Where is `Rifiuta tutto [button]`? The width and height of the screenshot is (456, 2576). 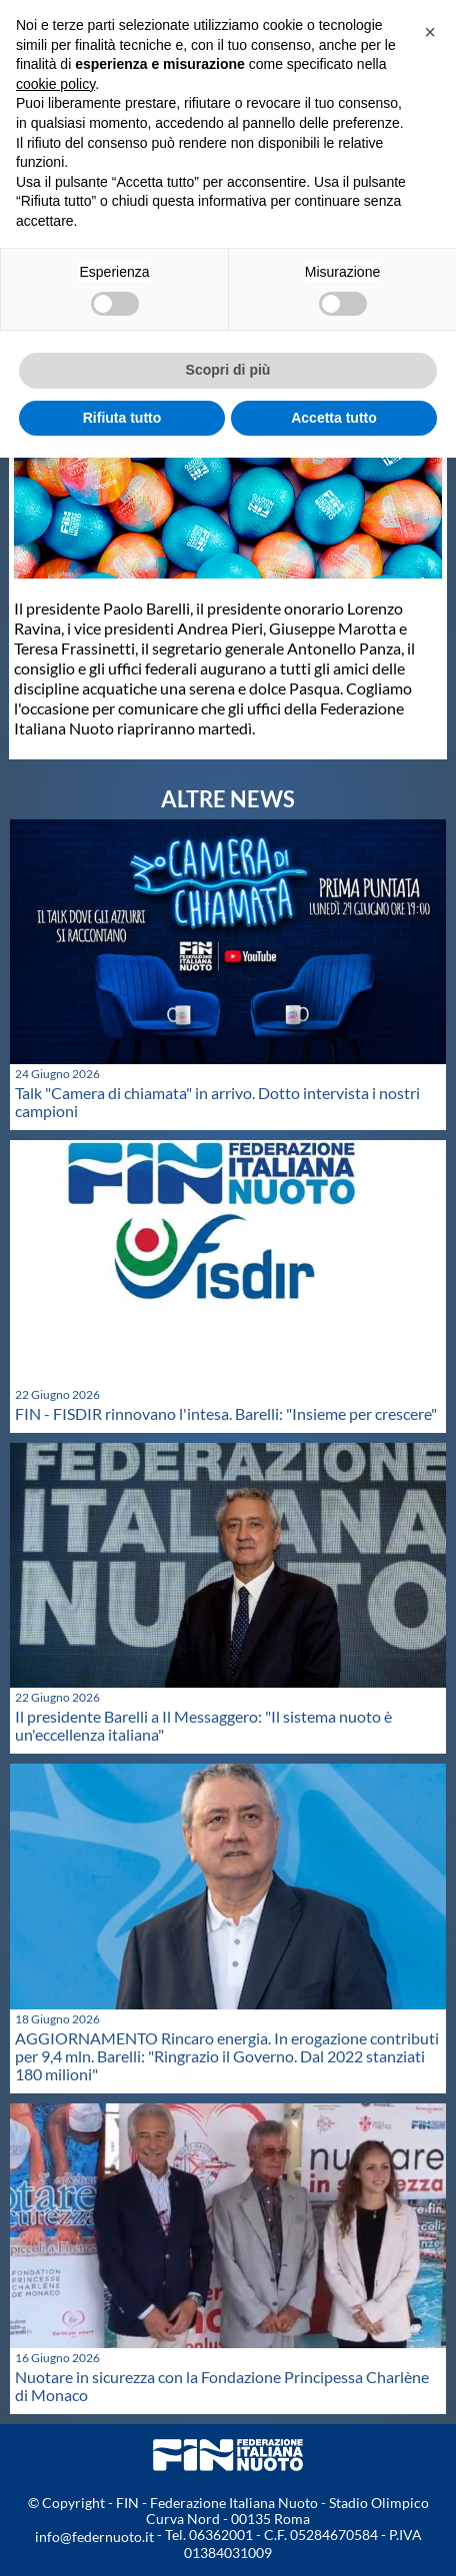
Rifiuta tutto [button] is located at coordinates (122, 418).